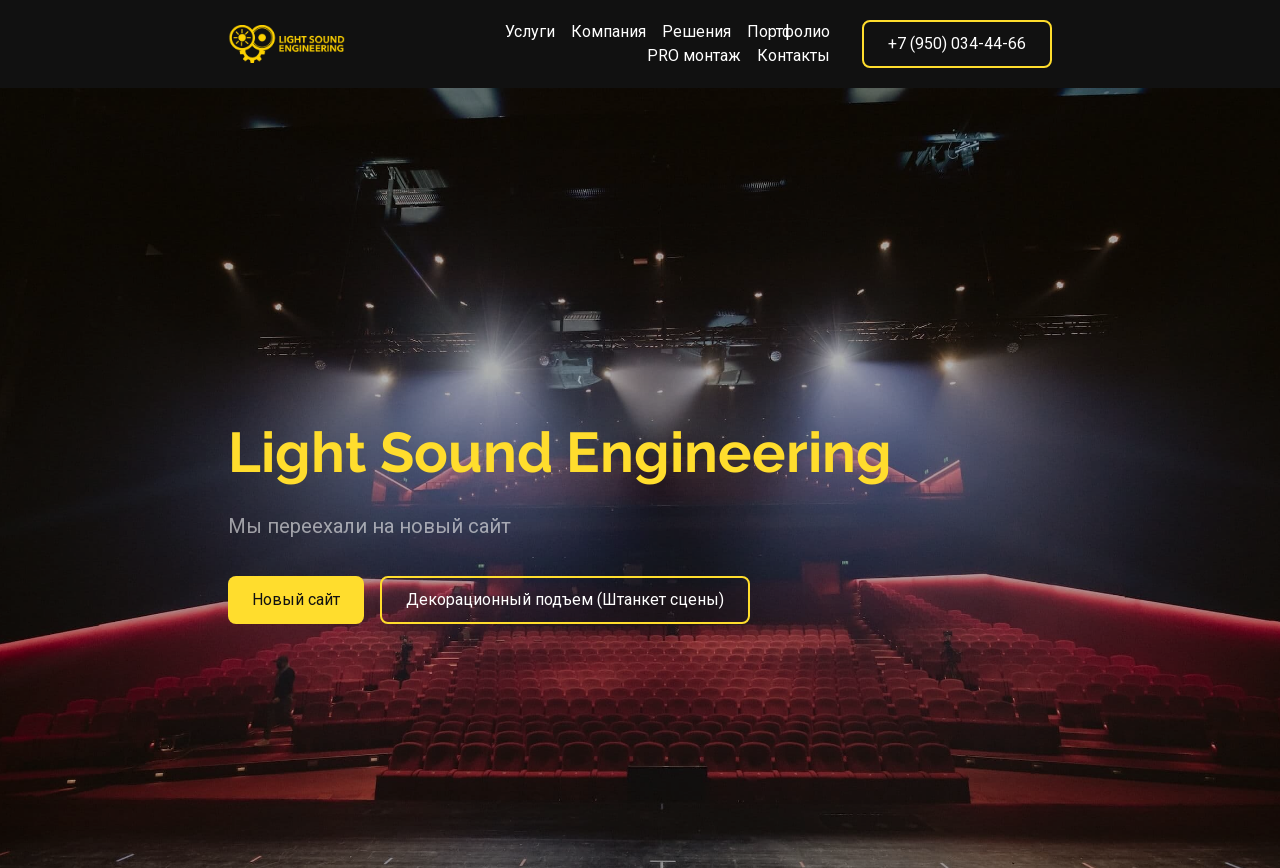 Image resolution: width=1280 pixels, height=868 pixels. What do you see at coordinates (608, 31) in the screenshot?
I see `Компания` at bounding box center [608, 31].